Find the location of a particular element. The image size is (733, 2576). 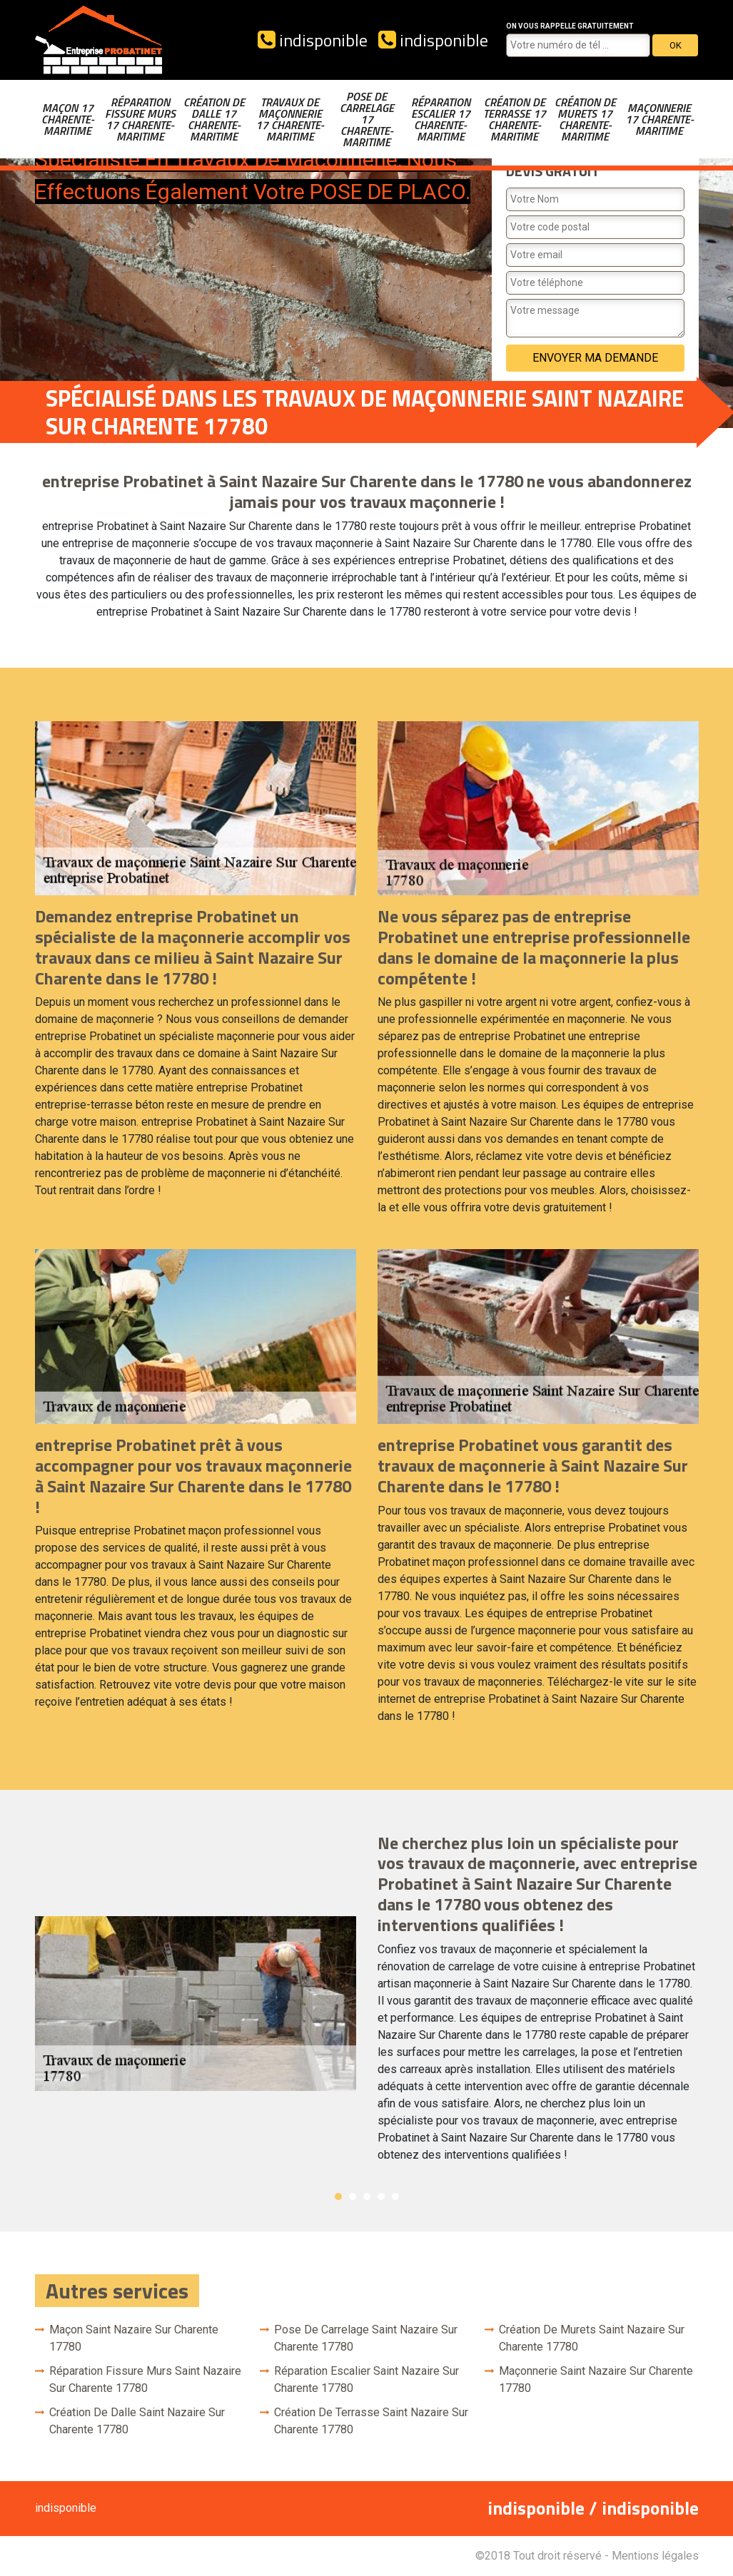

Création de murets 17 Charente-Maritime is located at coordinates (585, 119).